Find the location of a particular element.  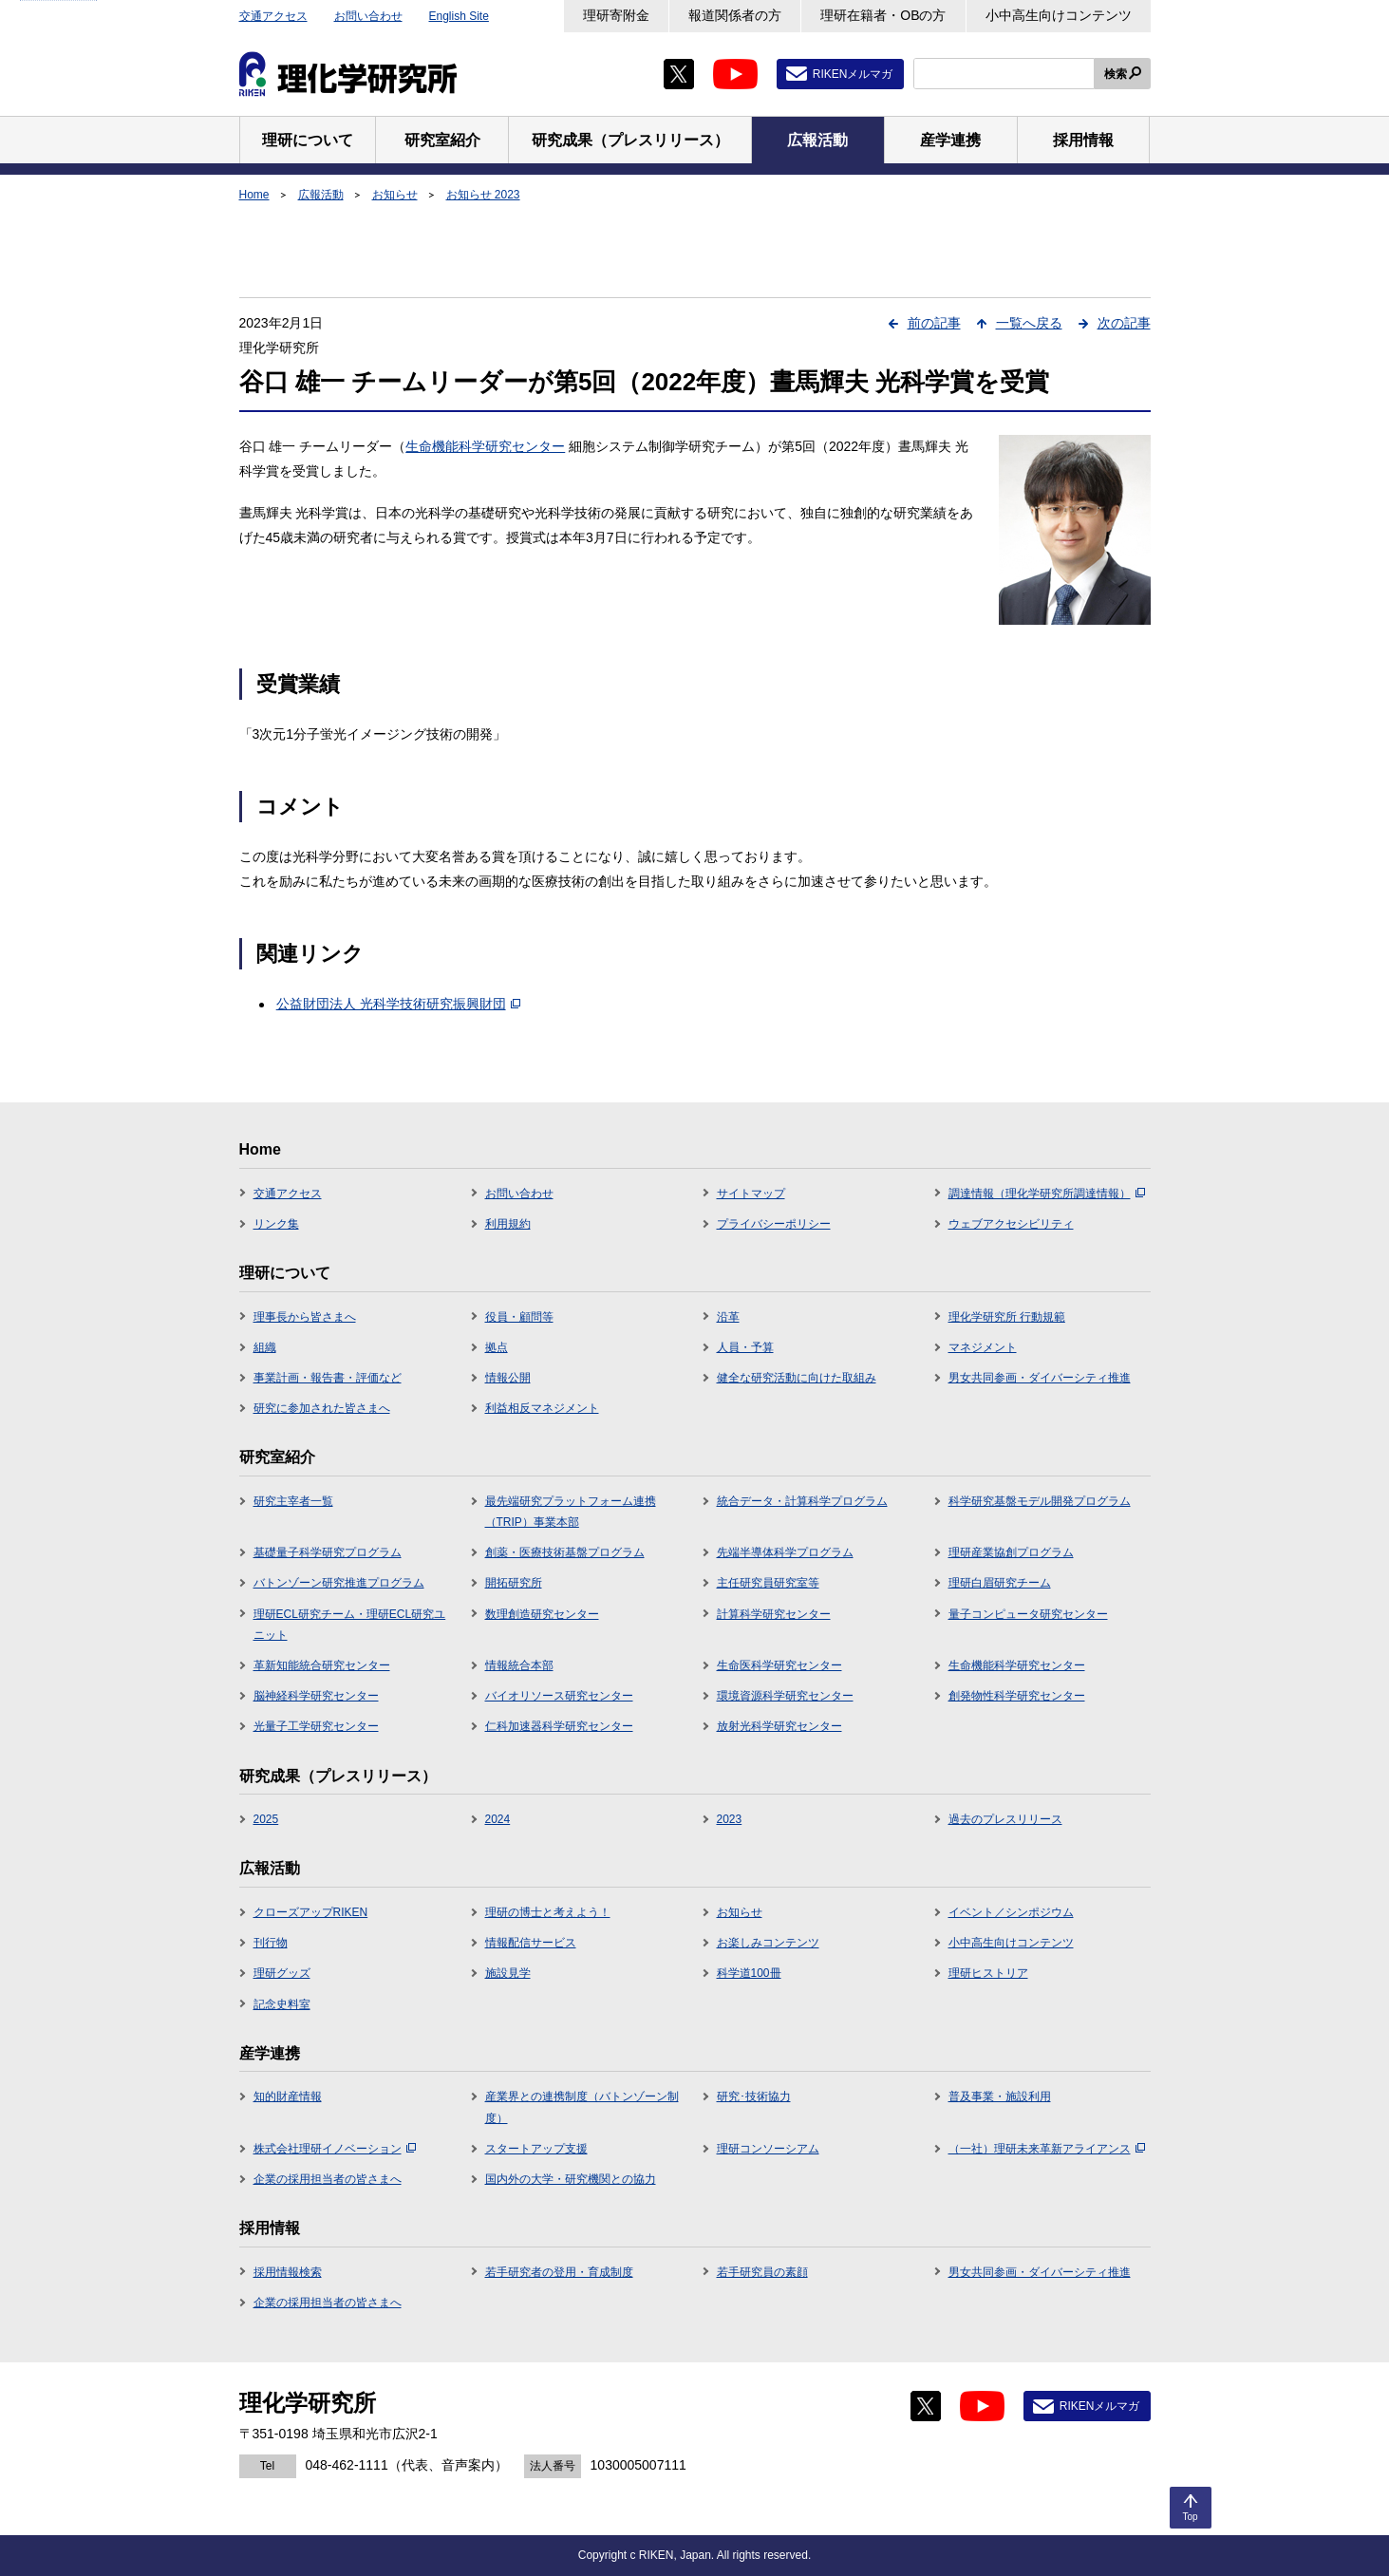

お知らせ 2023 is located at coordinates (483, 194).